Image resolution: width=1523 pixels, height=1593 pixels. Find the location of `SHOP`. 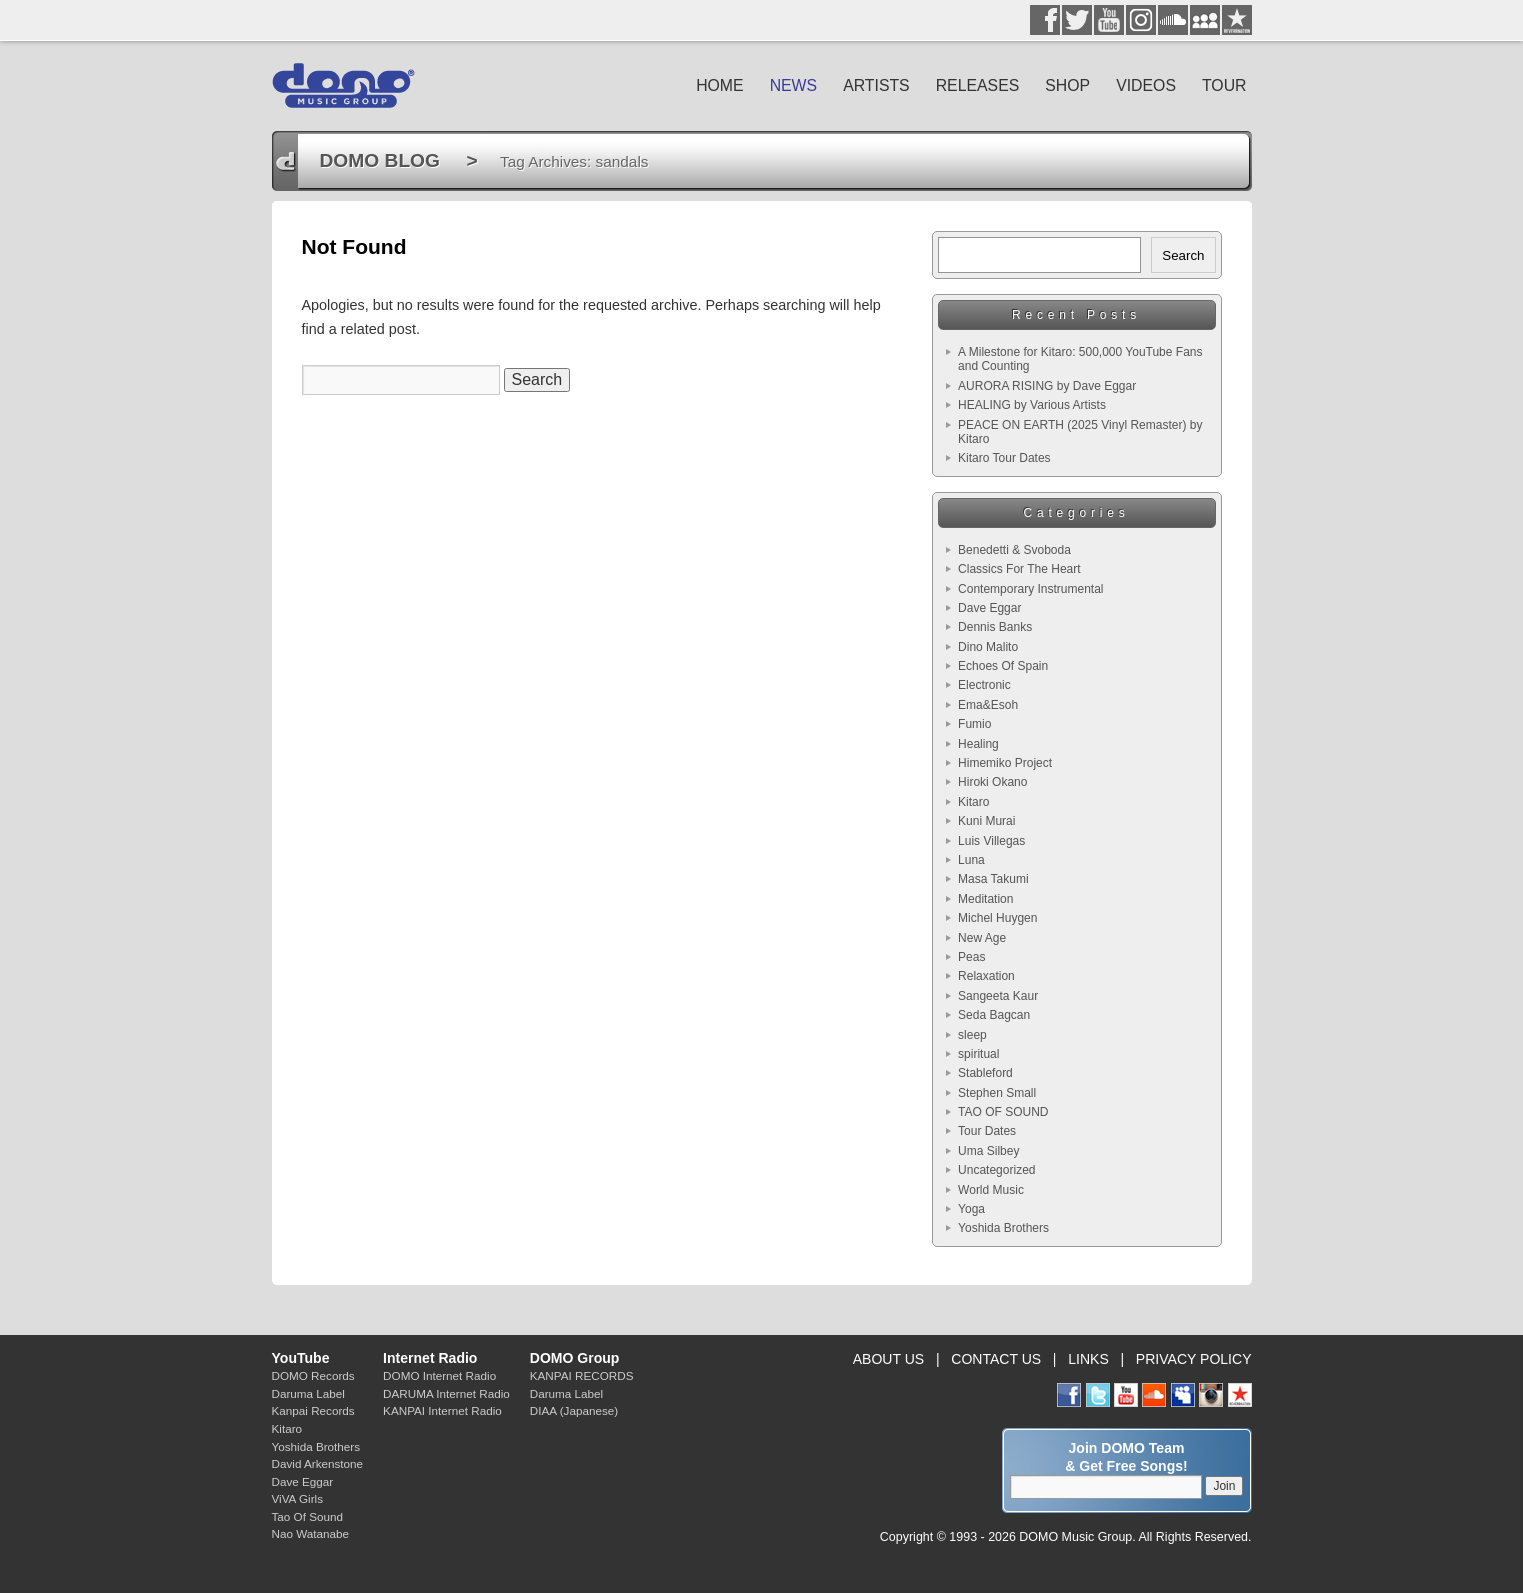

SHOP is located at coordinates (1067, 85).